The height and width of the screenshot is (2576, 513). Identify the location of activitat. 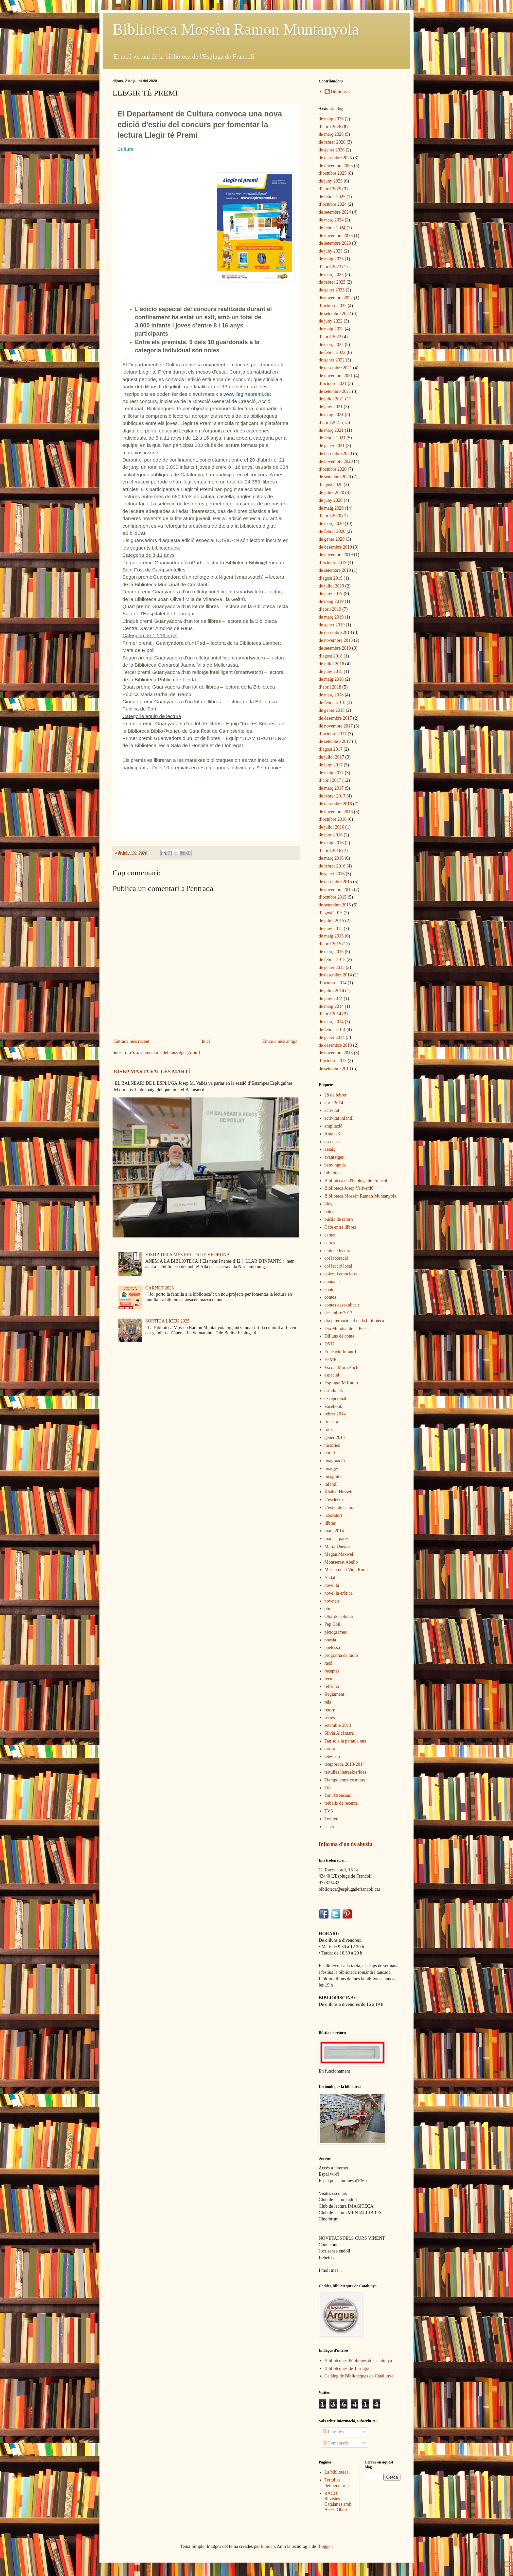
(332, 1110).